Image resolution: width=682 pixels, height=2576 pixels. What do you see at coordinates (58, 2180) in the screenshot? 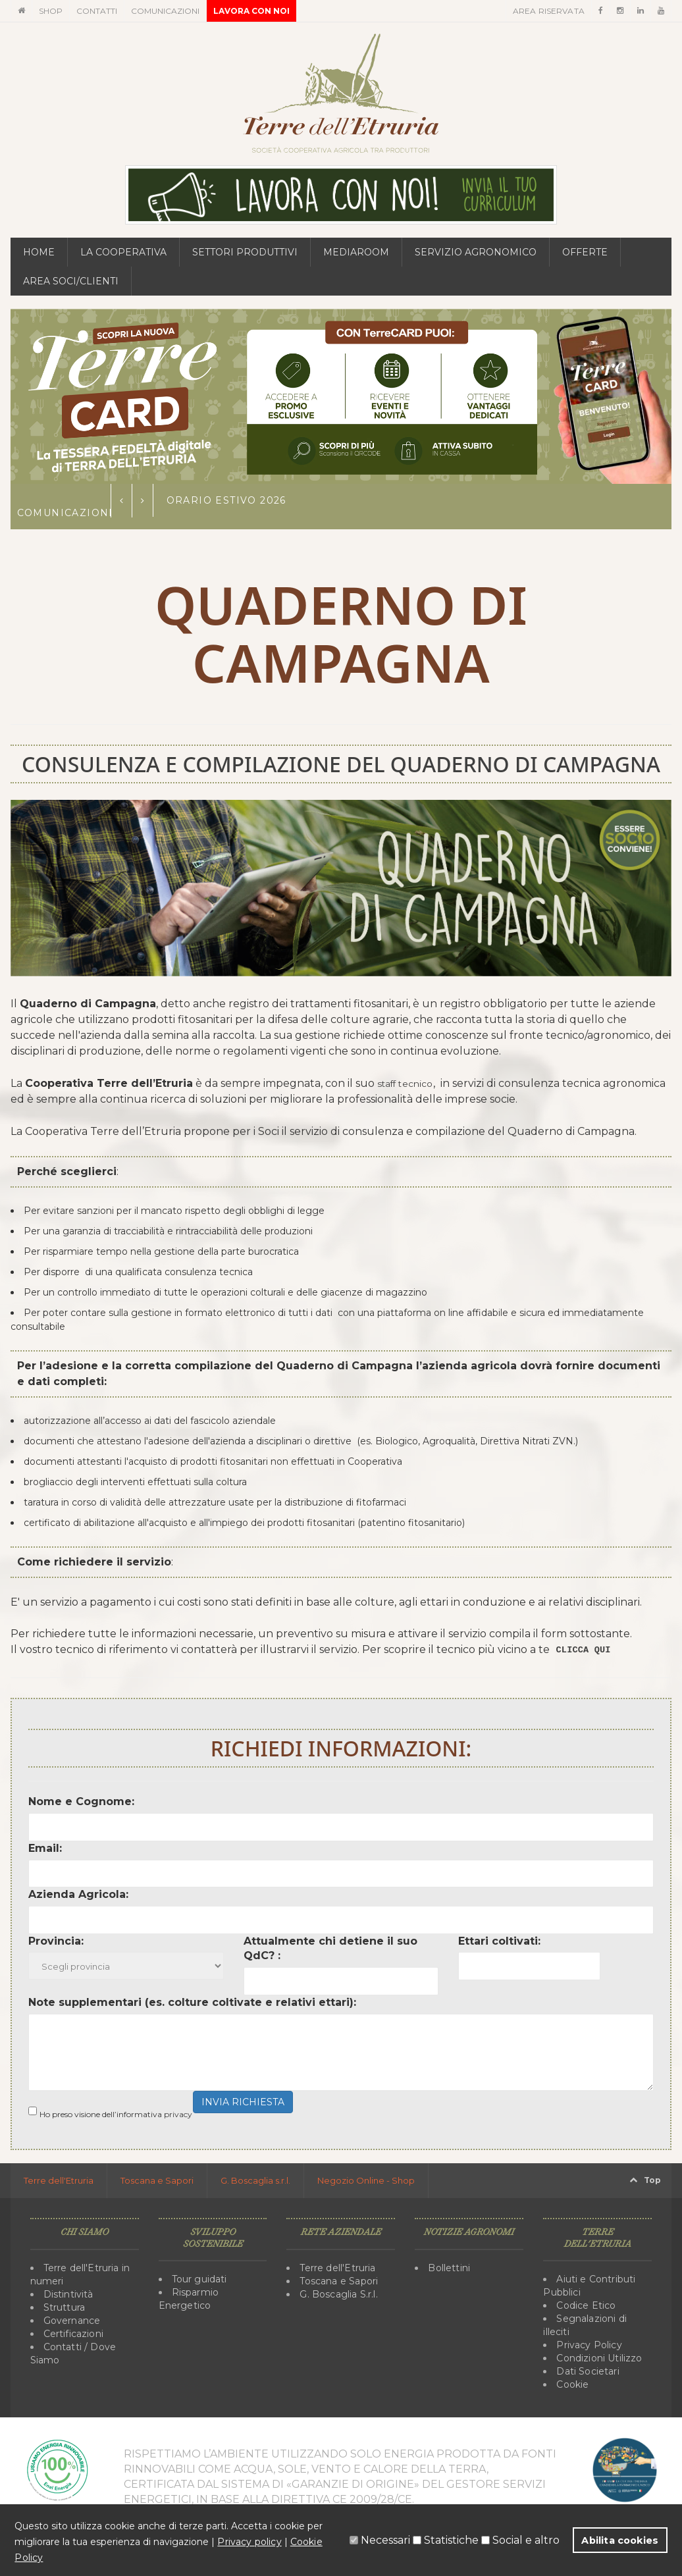
I see `Terre dell'Etruria` at bounding box center [58, 2180].